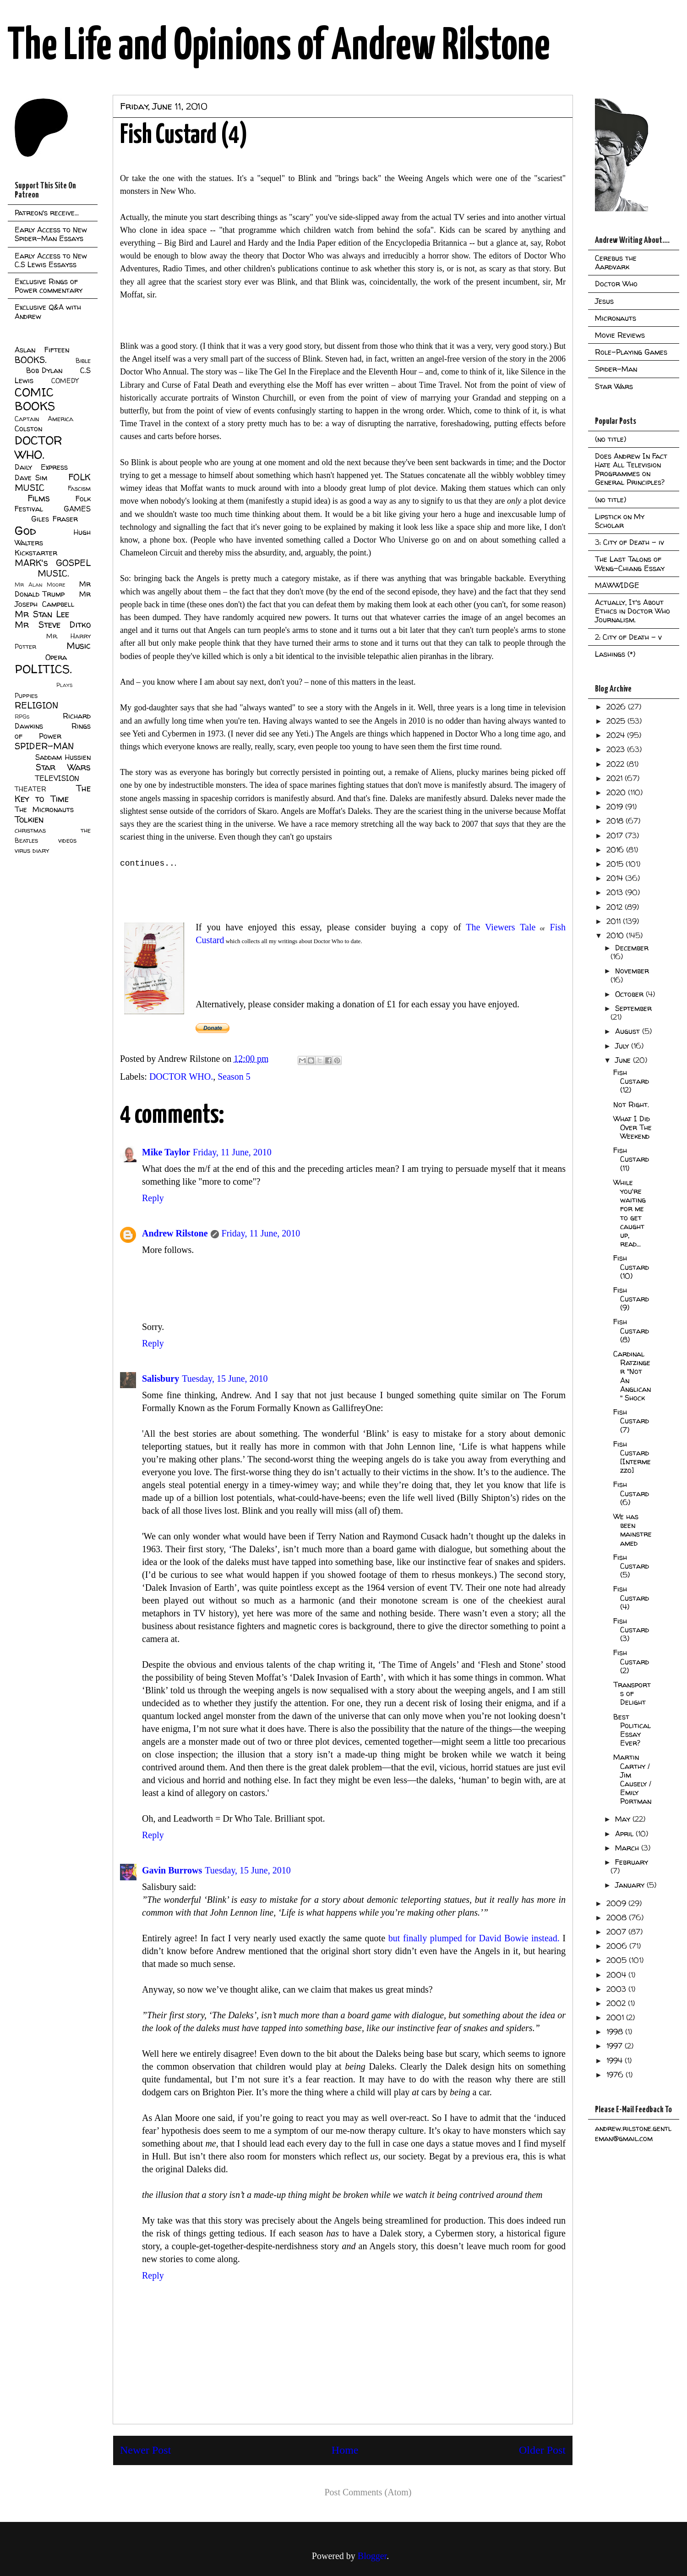 This screenshot has height=2576, width=687. What do you see at coordinates (604, 301) in the screenshot?
I see `Jesus` at bounding box center [604, 301].